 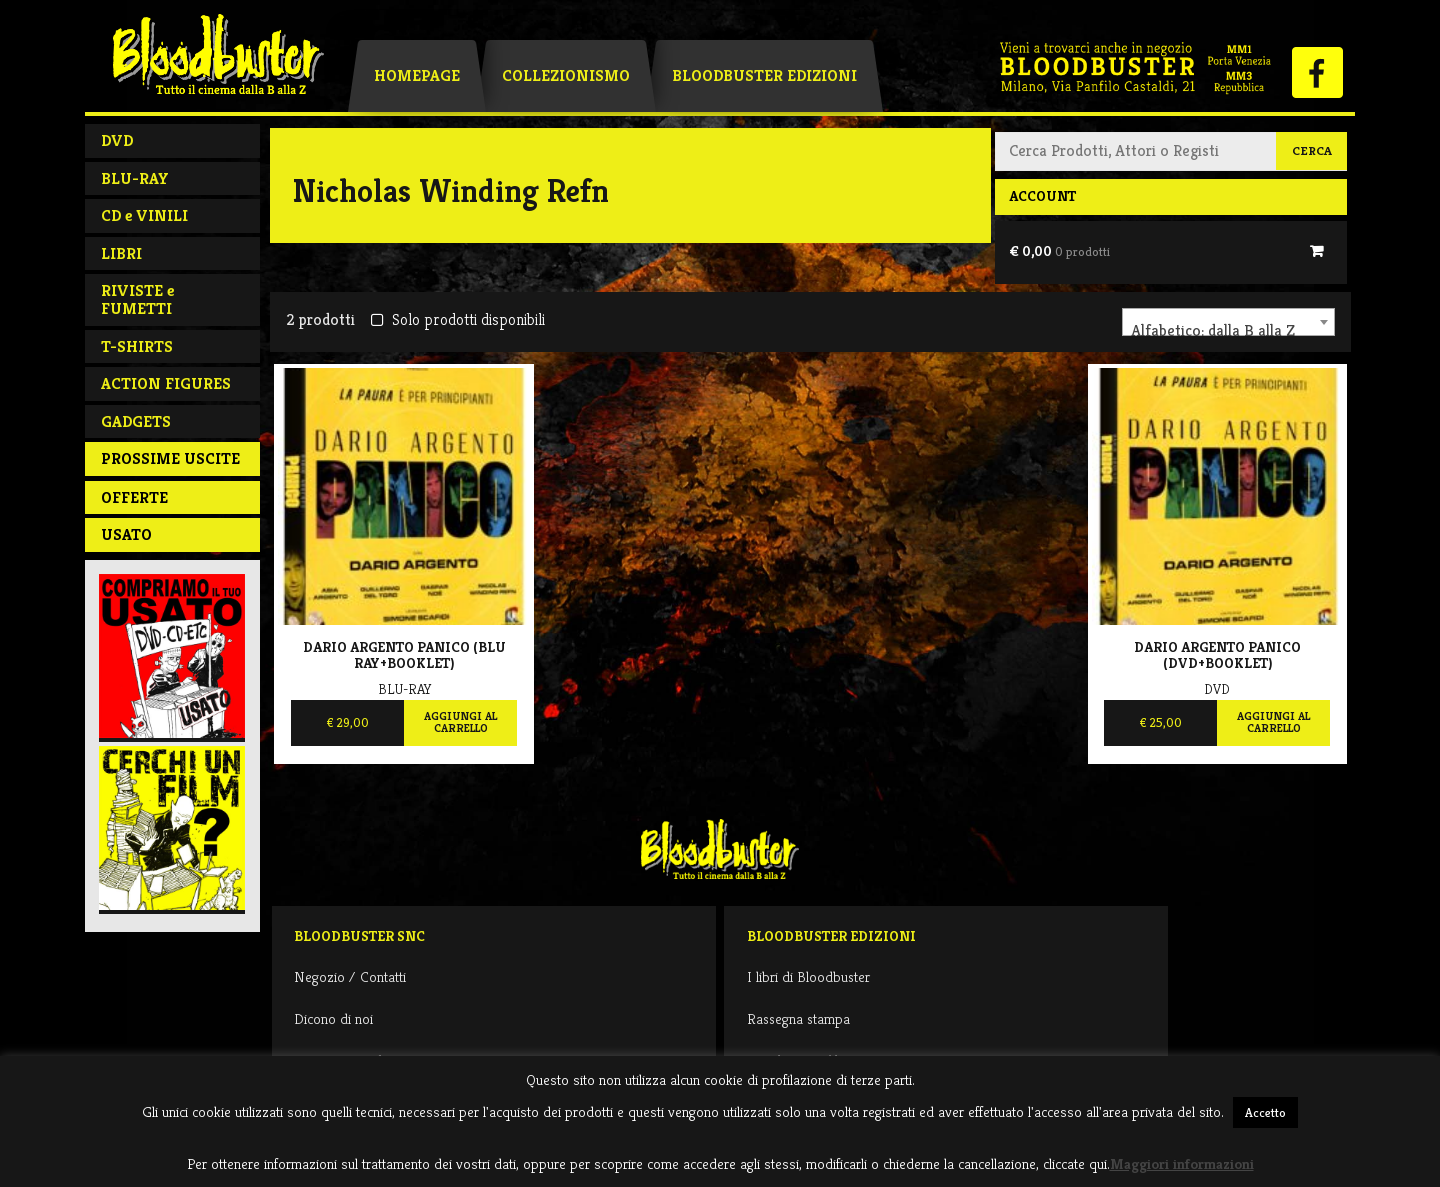 What do you see at coordinates (764, 75) in the screenshot?
I see `Bloodbuster Edizioni` at bounding box center [764, 75].